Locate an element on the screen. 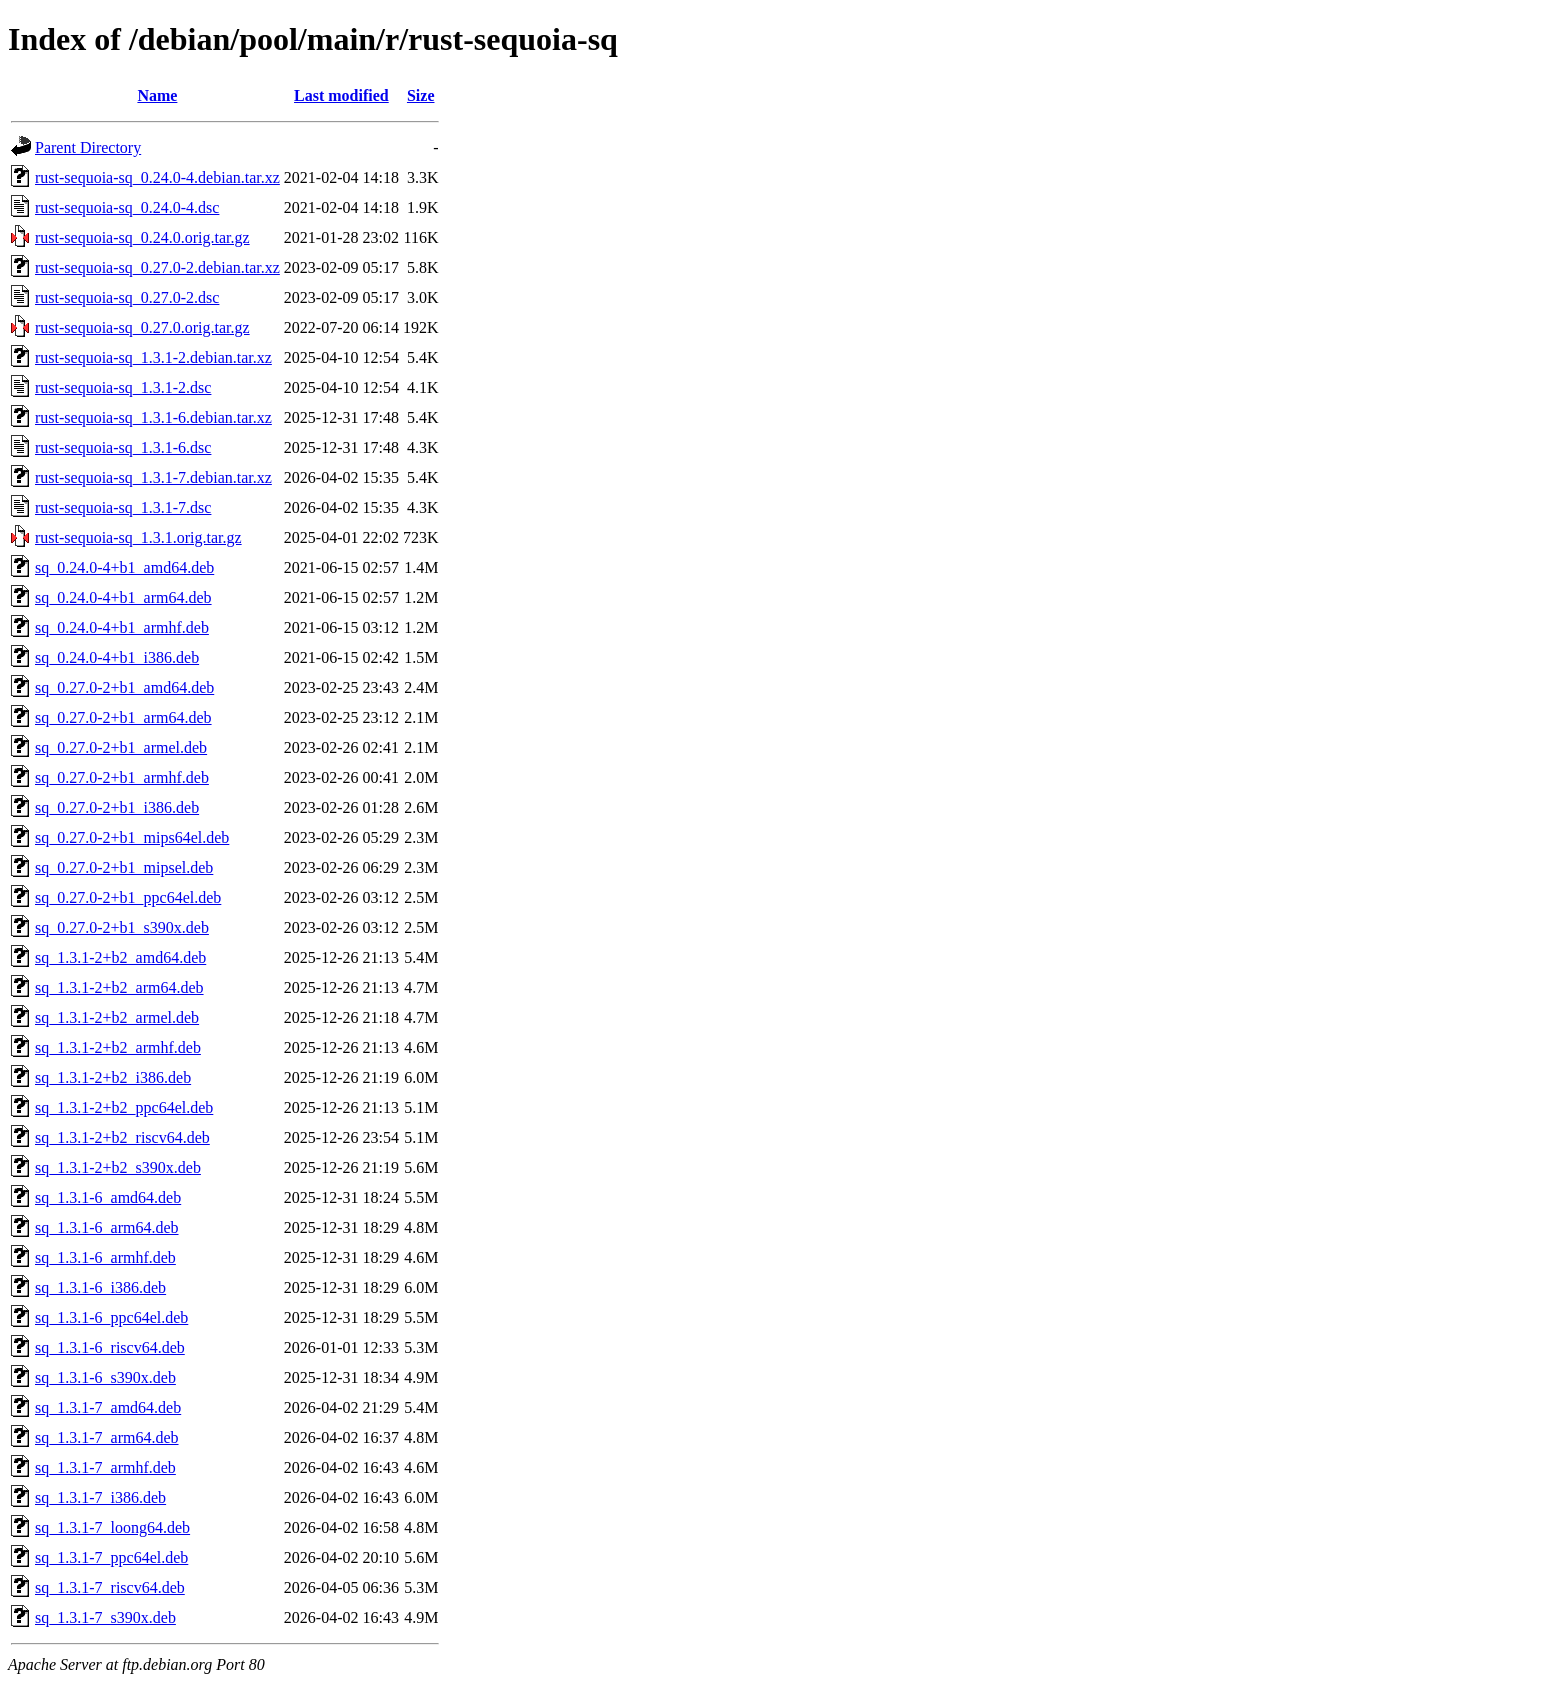 This screenshot has height=1682, width=1568. sq_0.24.0-4+b1_armhf.deb is located at coordinates (122, 627).